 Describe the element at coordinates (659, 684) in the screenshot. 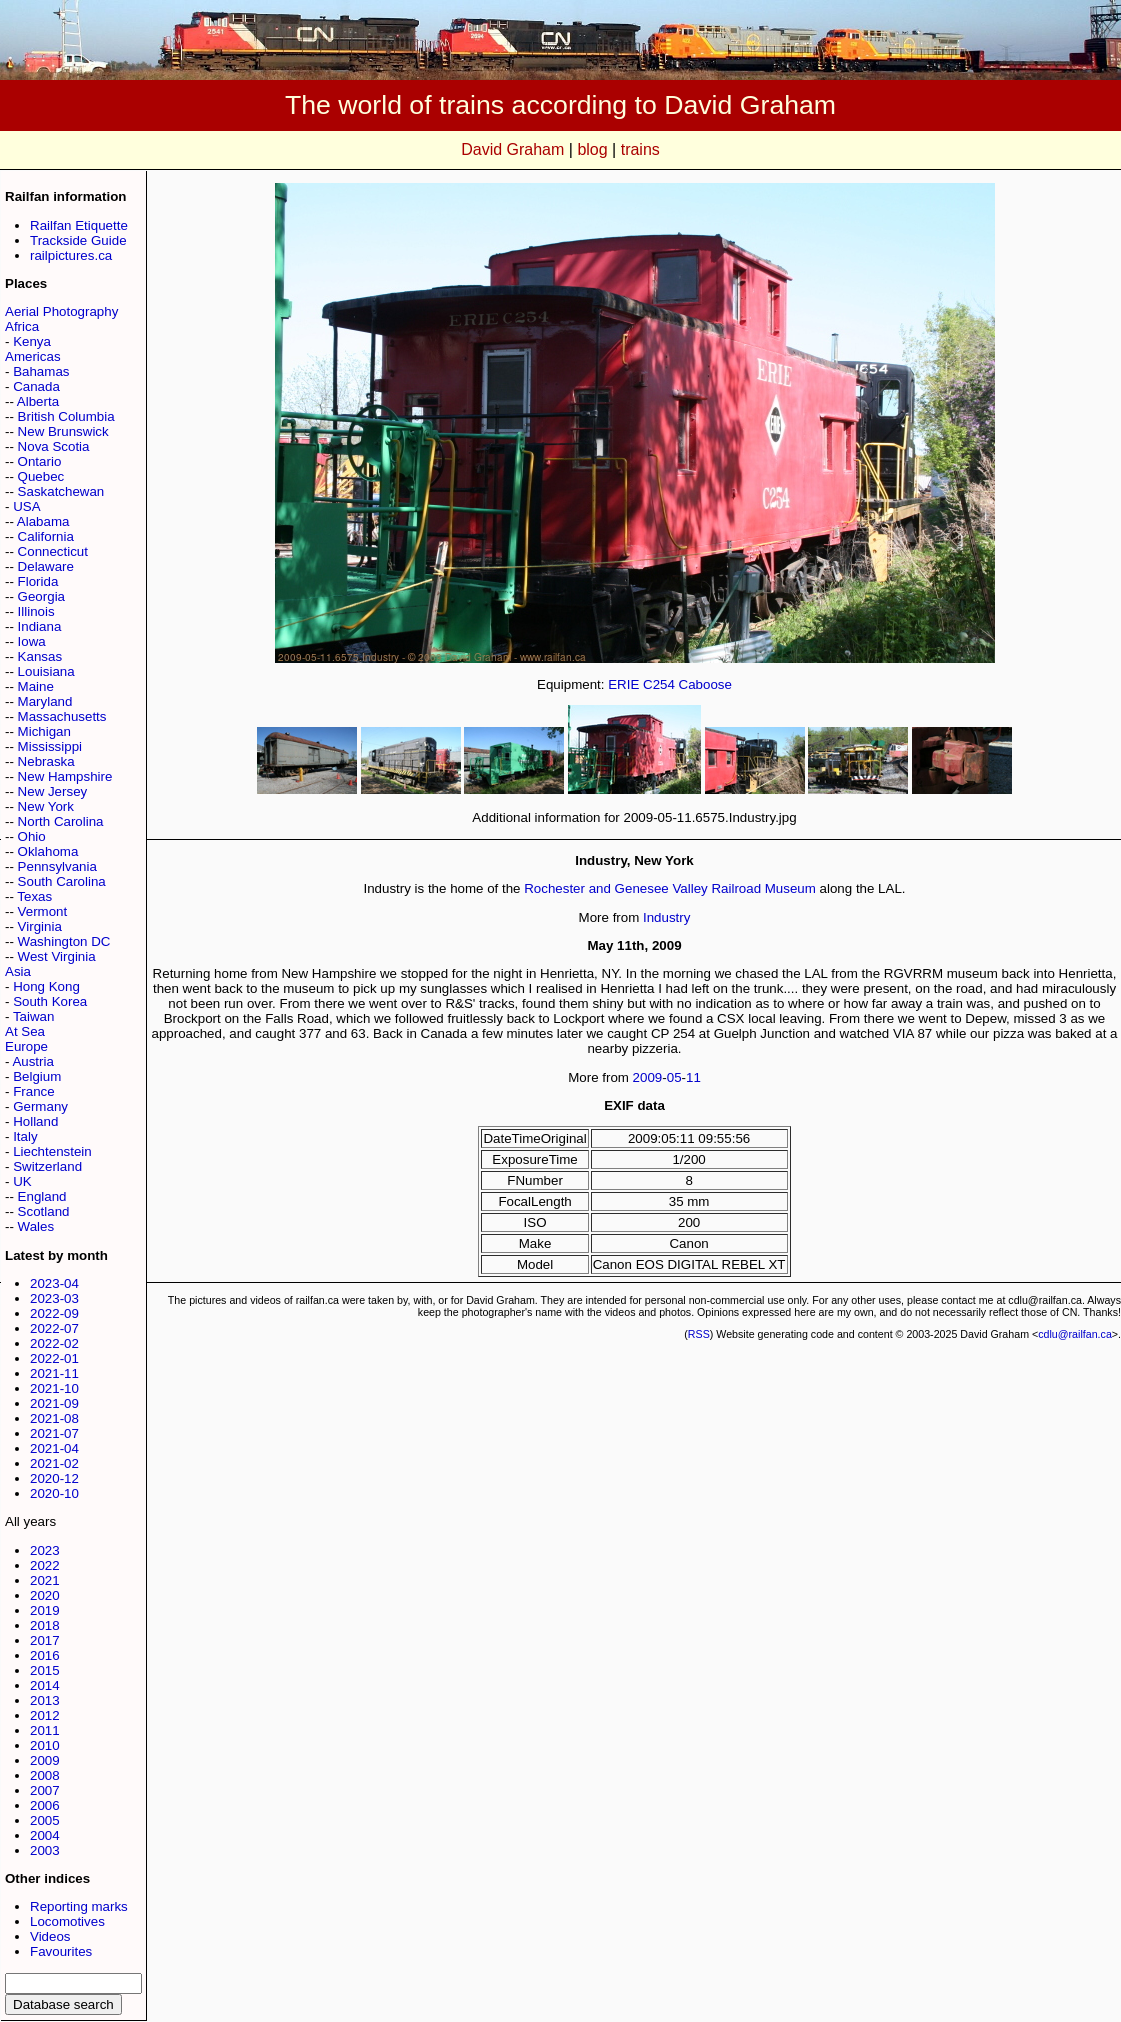

I see `C254` at that location.